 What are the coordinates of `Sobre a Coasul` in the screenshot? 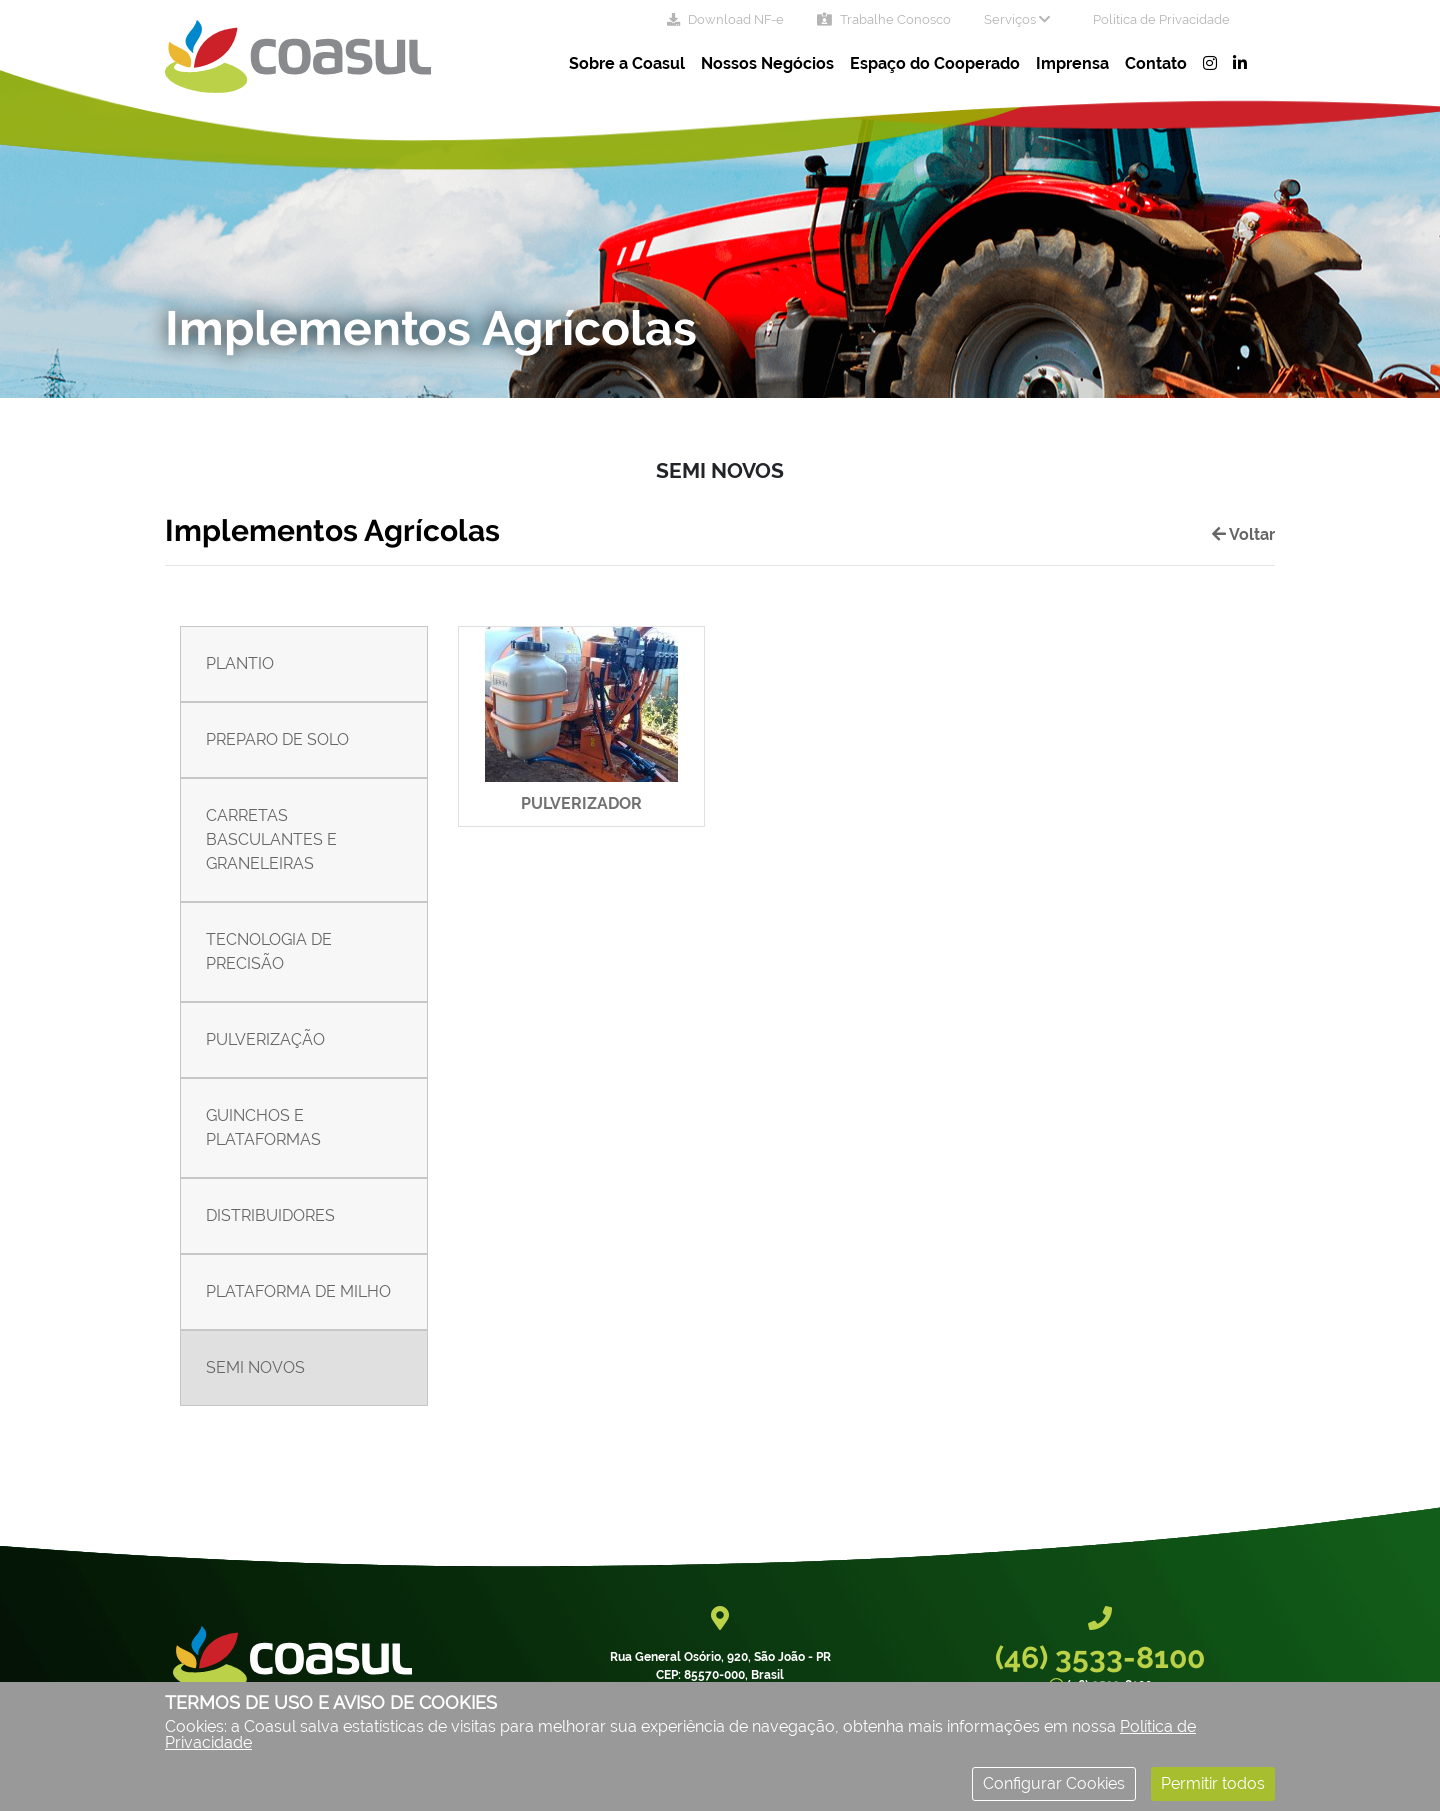 It's located at (627, 63).